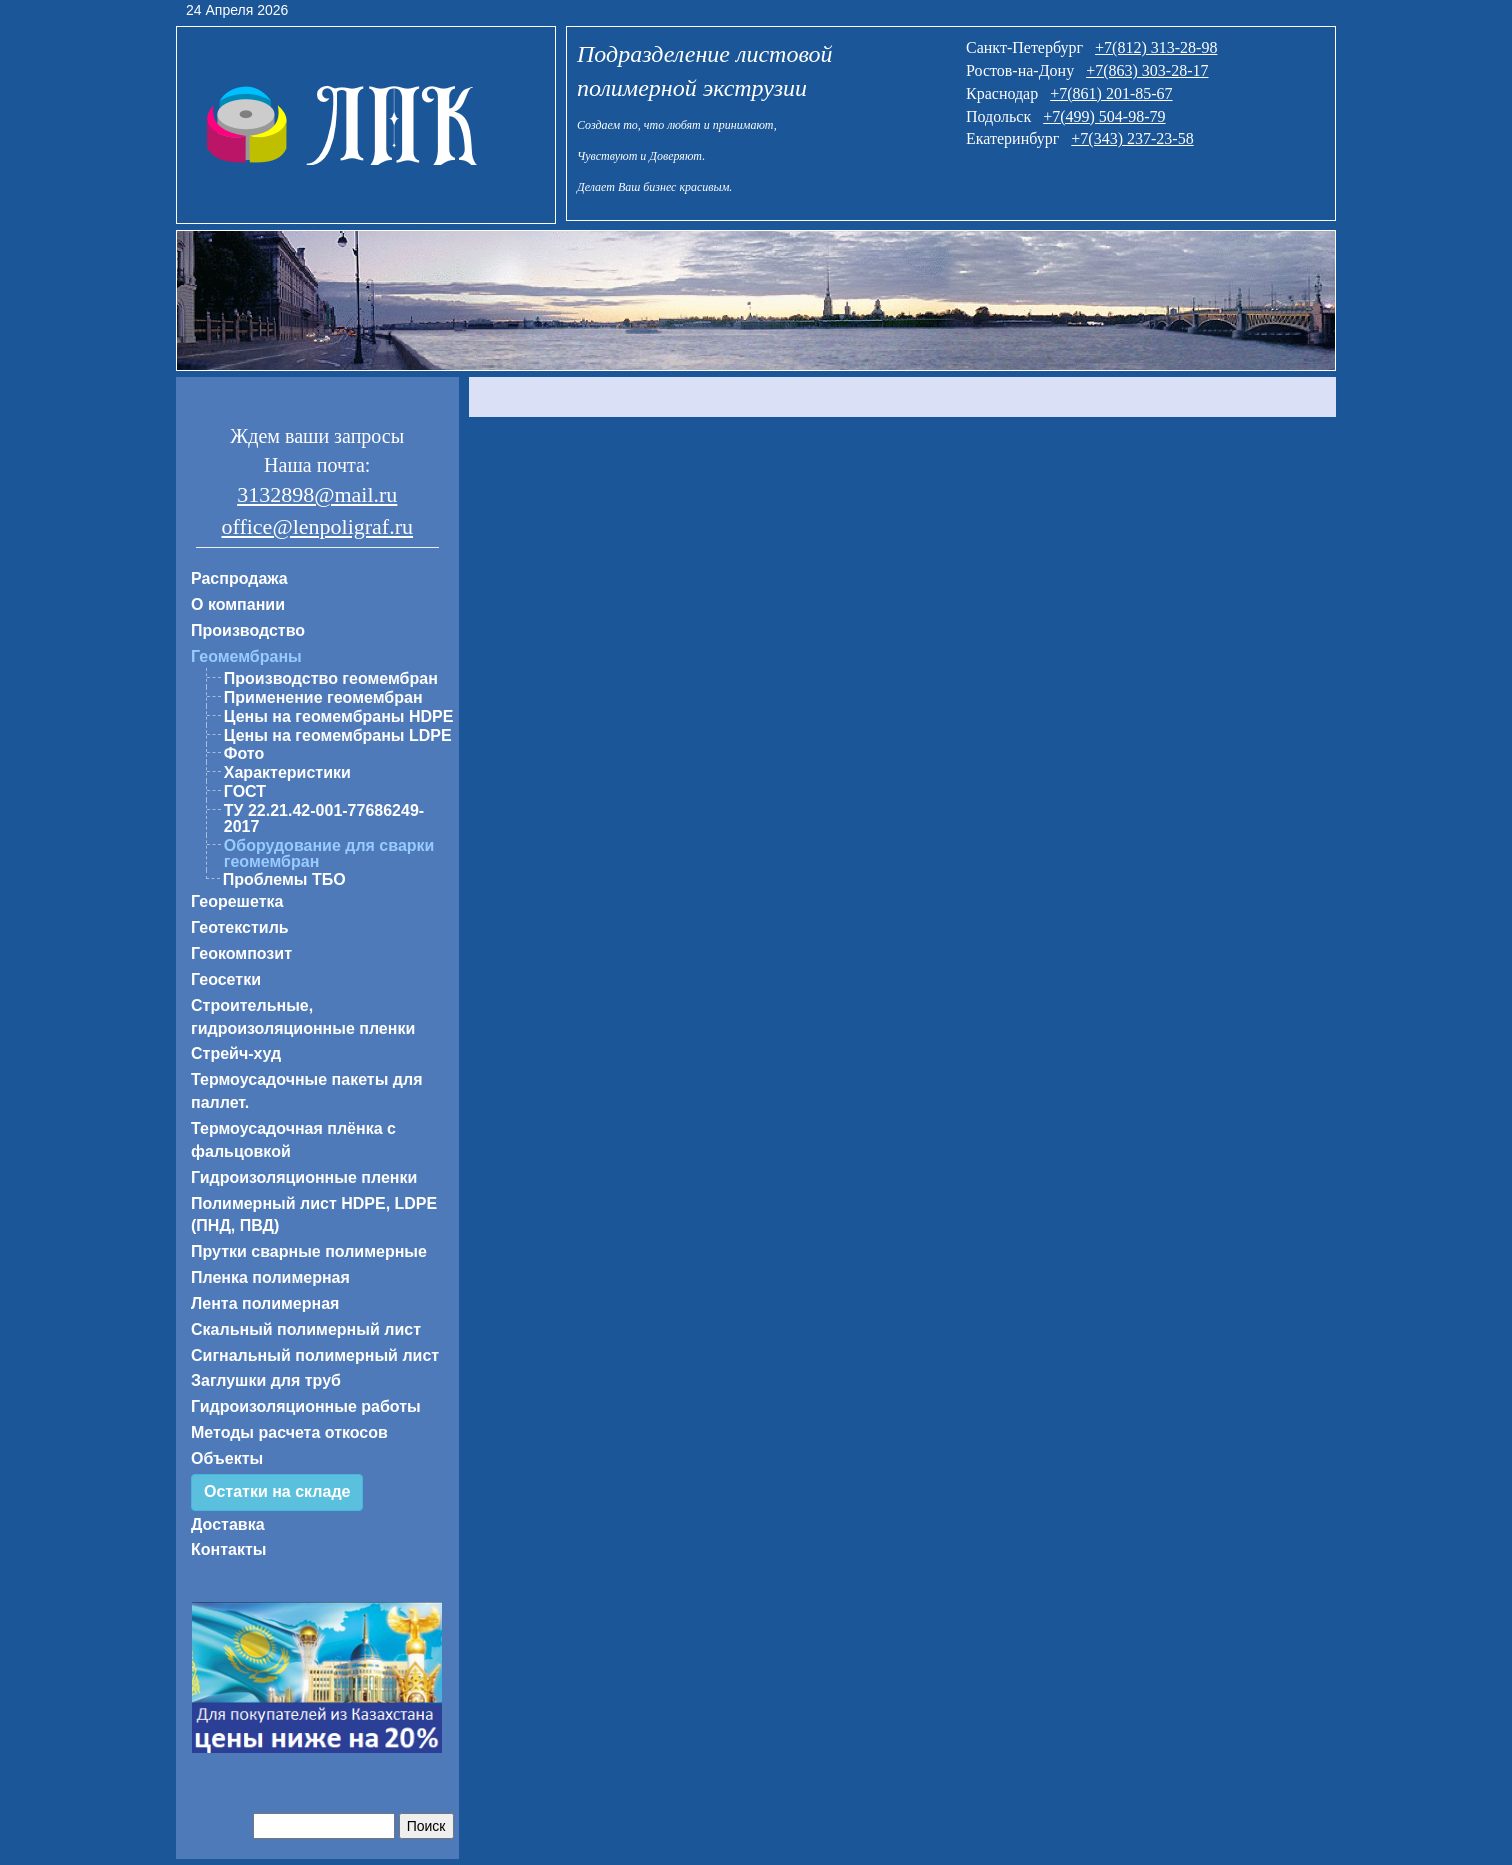 This screenshot has width=1512, height=1865. Describe the element at coordinates (1156, 47) in the screenshot. I see `+7(812) 313-28-98` at that location.